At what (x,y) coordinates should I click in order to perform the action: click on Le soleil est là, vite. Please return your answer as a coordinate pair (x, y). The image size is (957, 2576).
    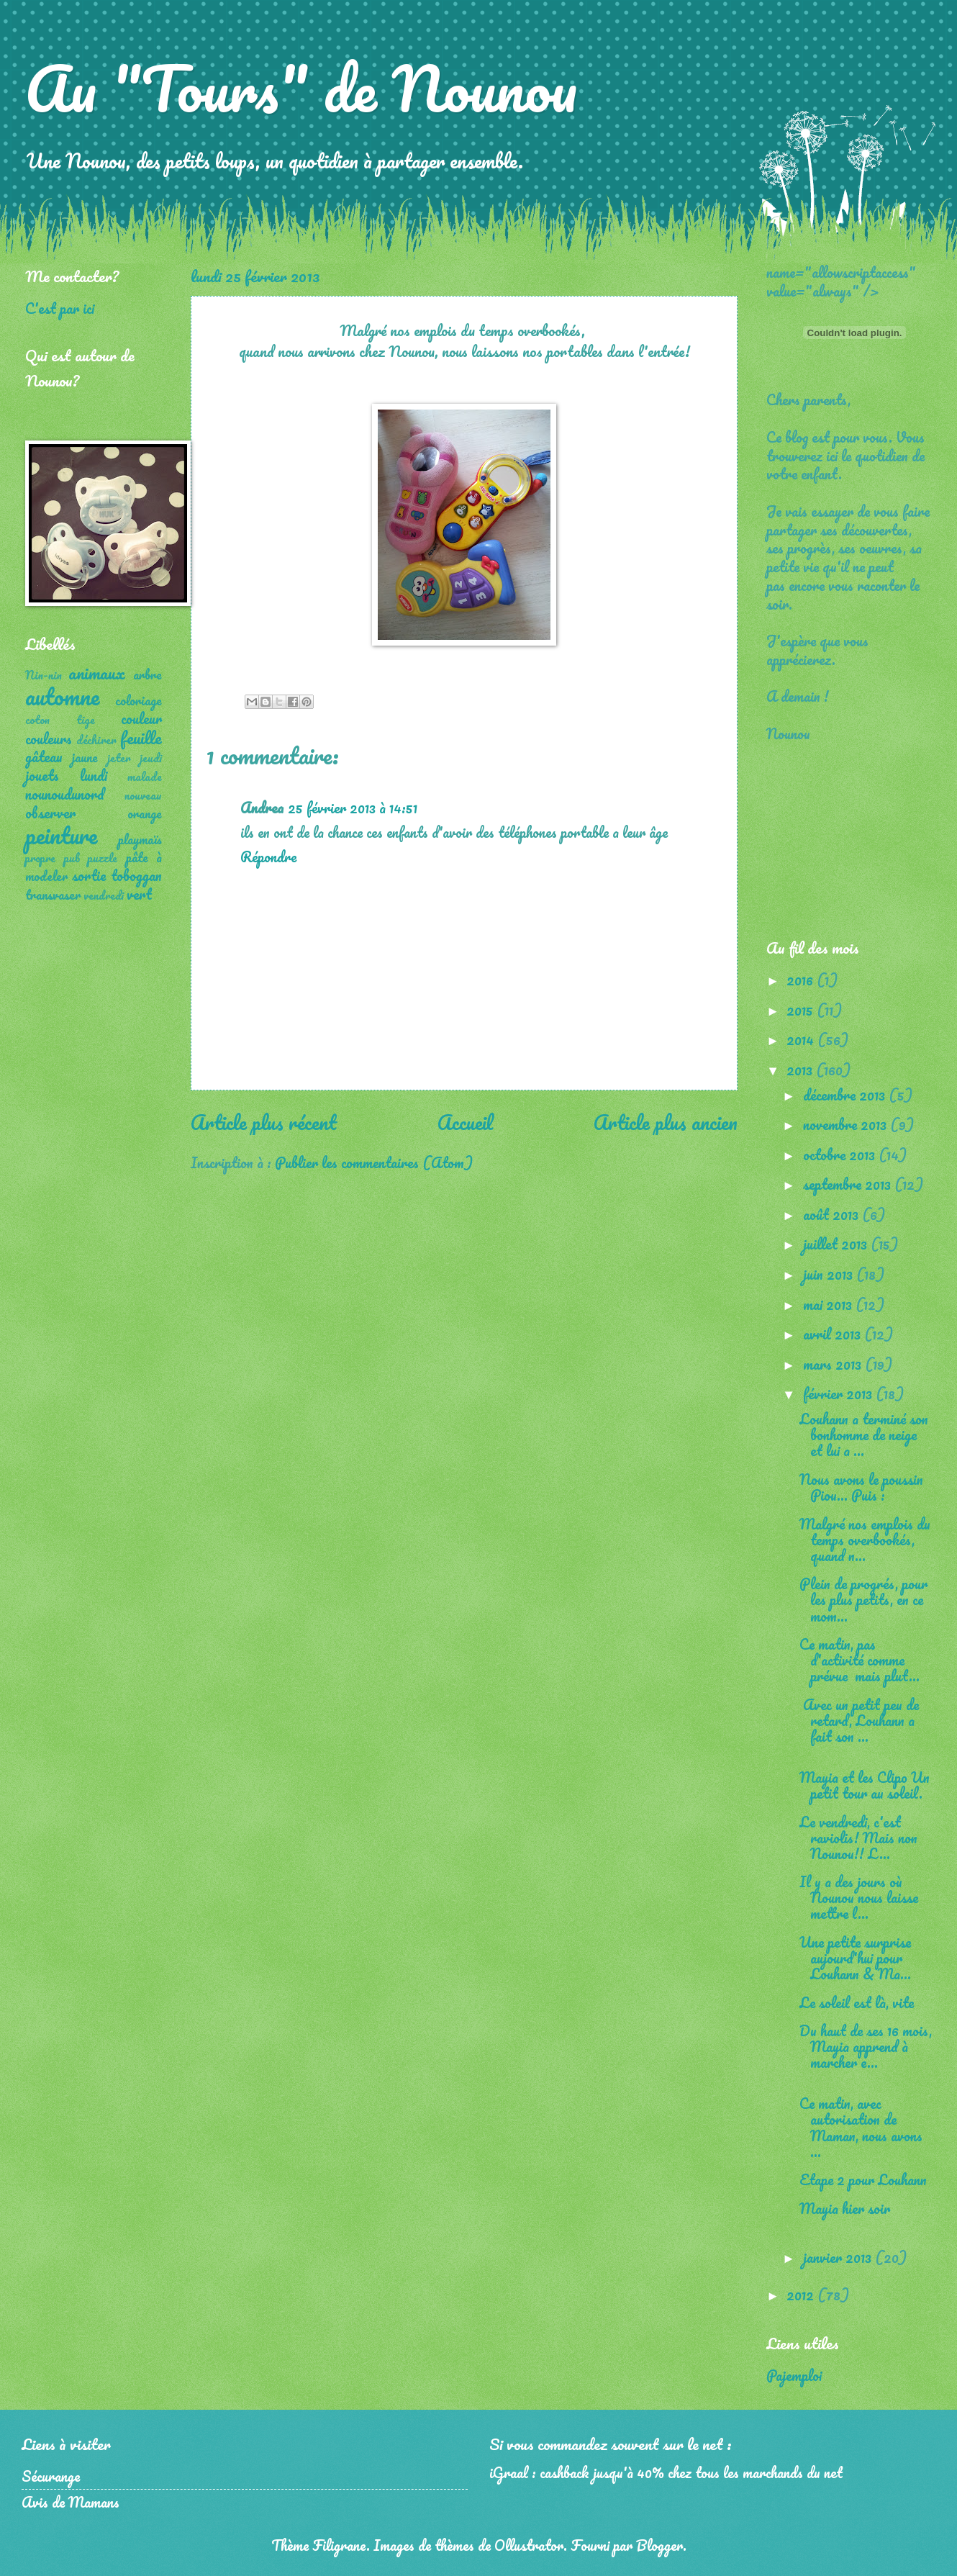
    Looking at the image, I should click on (856, 2002).